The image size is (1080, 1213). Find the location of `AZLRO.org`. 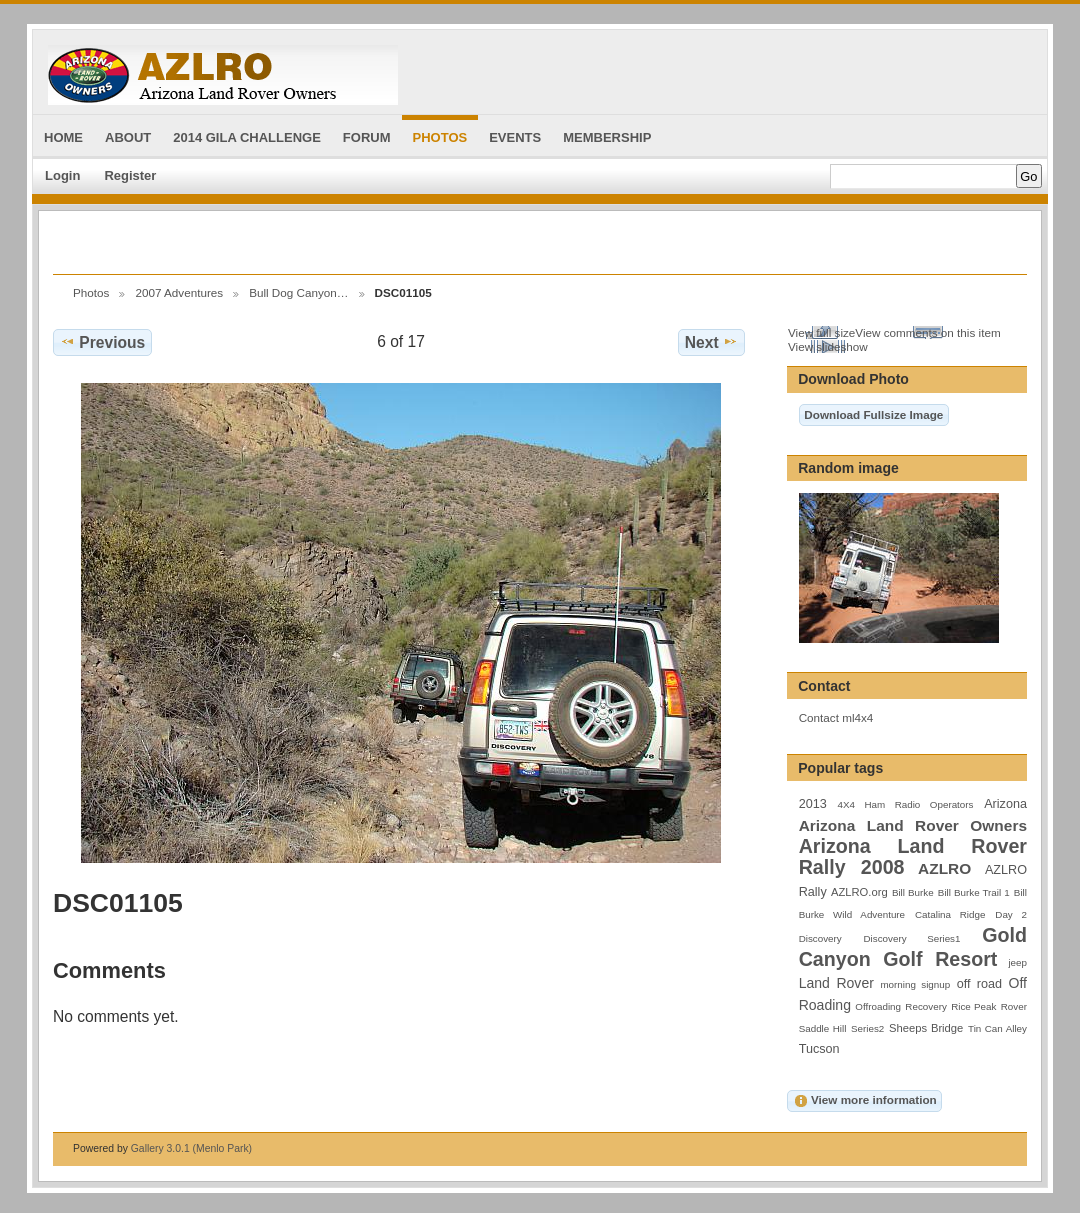

AZLRO.org is located at coordinates (859, 892).